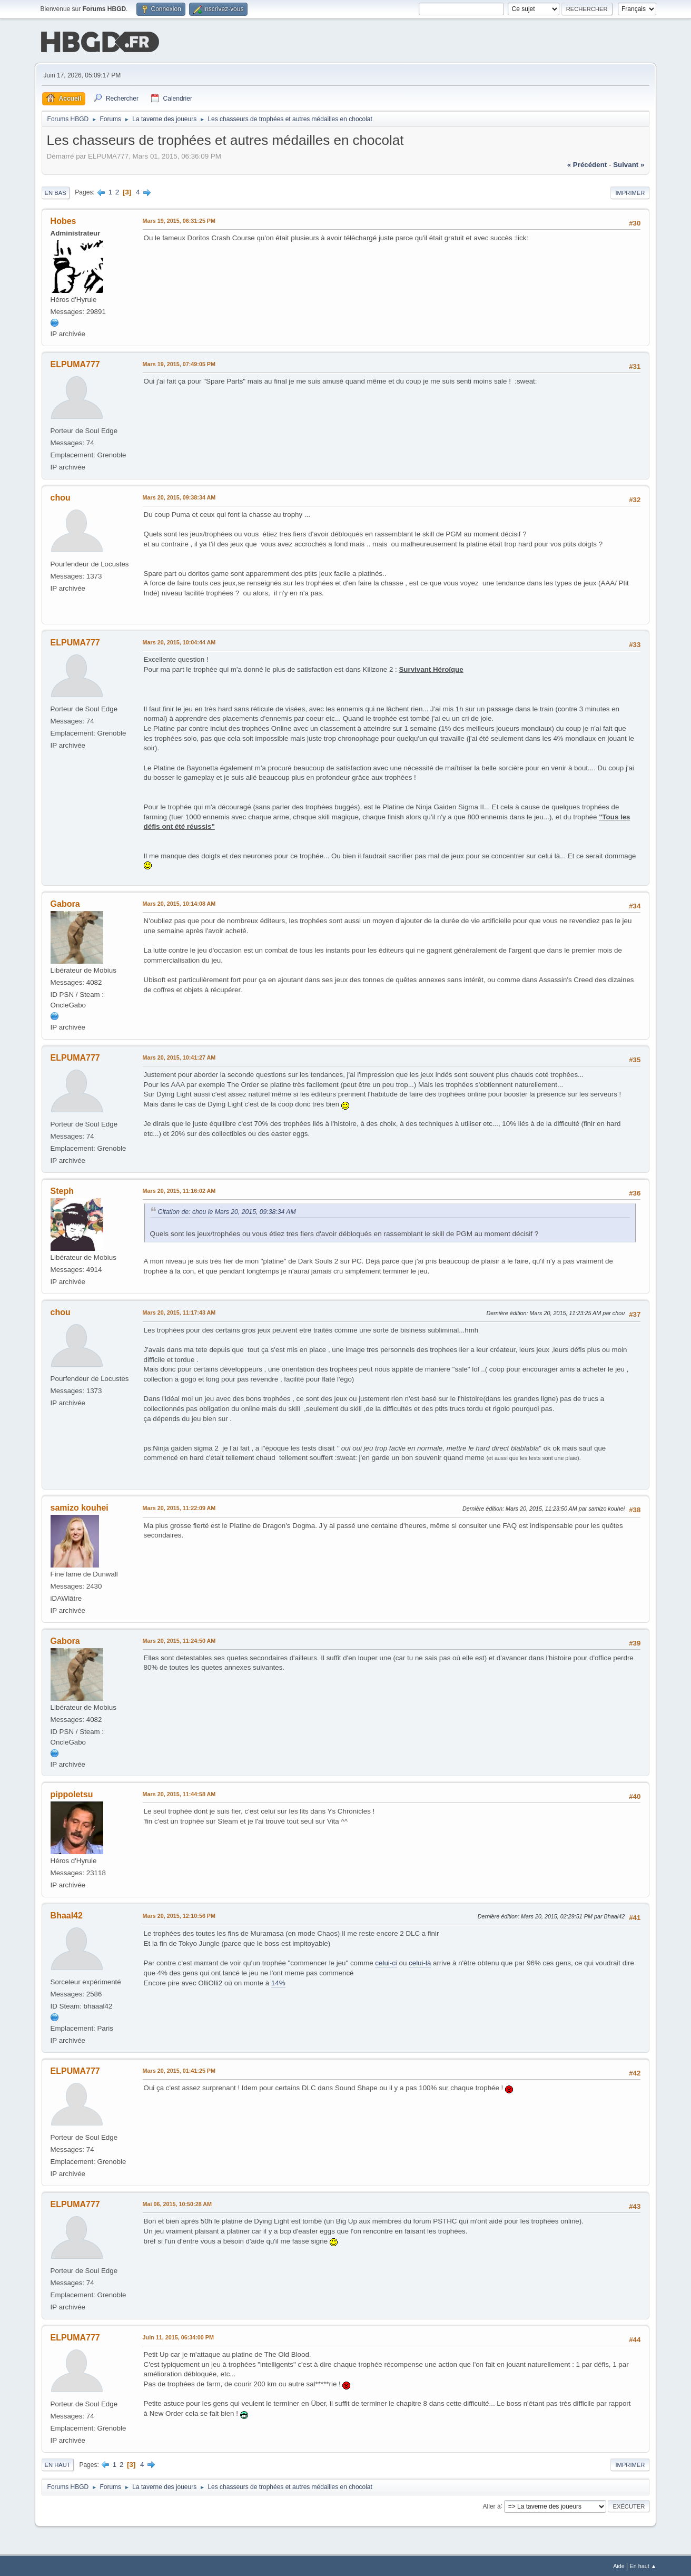 The height and width of the screenshot is (2576, 691). I want to click on Mars 20, 2015, 11:17:43 AM, so click(179, 1311).